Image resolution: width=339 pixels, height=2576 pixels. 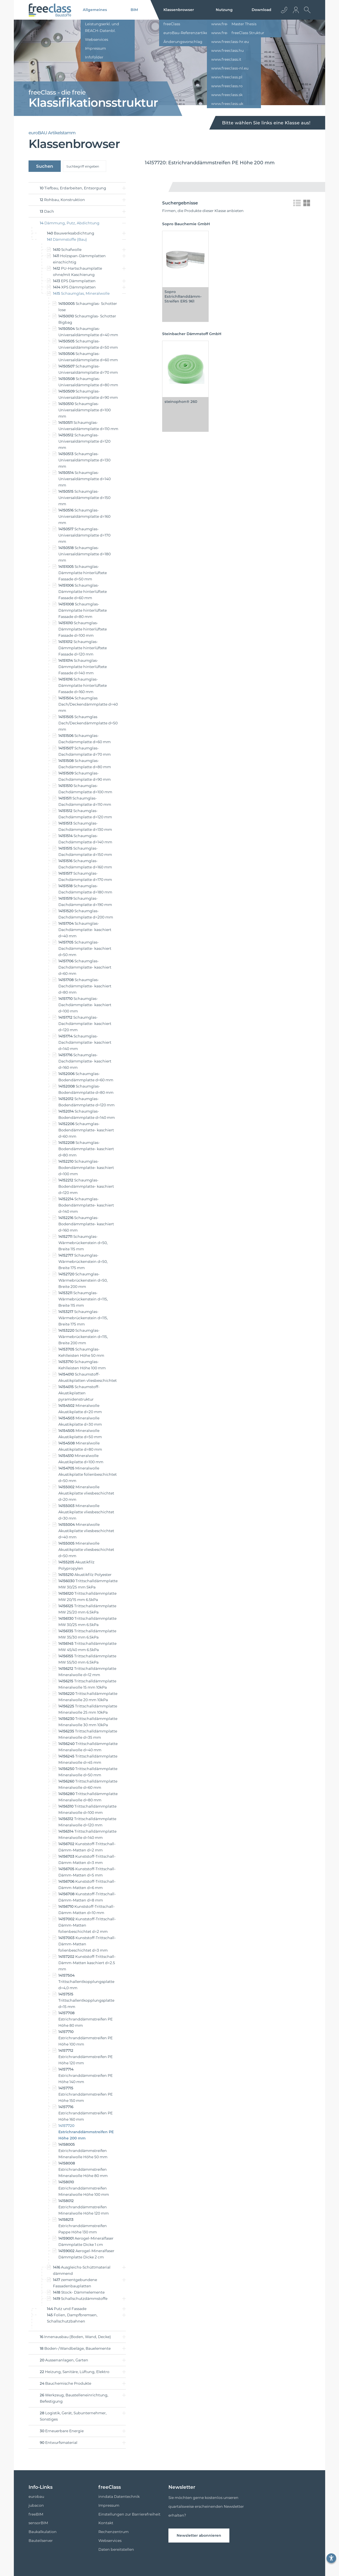 I want to click on Webservices, so click(x=110, y=2540).